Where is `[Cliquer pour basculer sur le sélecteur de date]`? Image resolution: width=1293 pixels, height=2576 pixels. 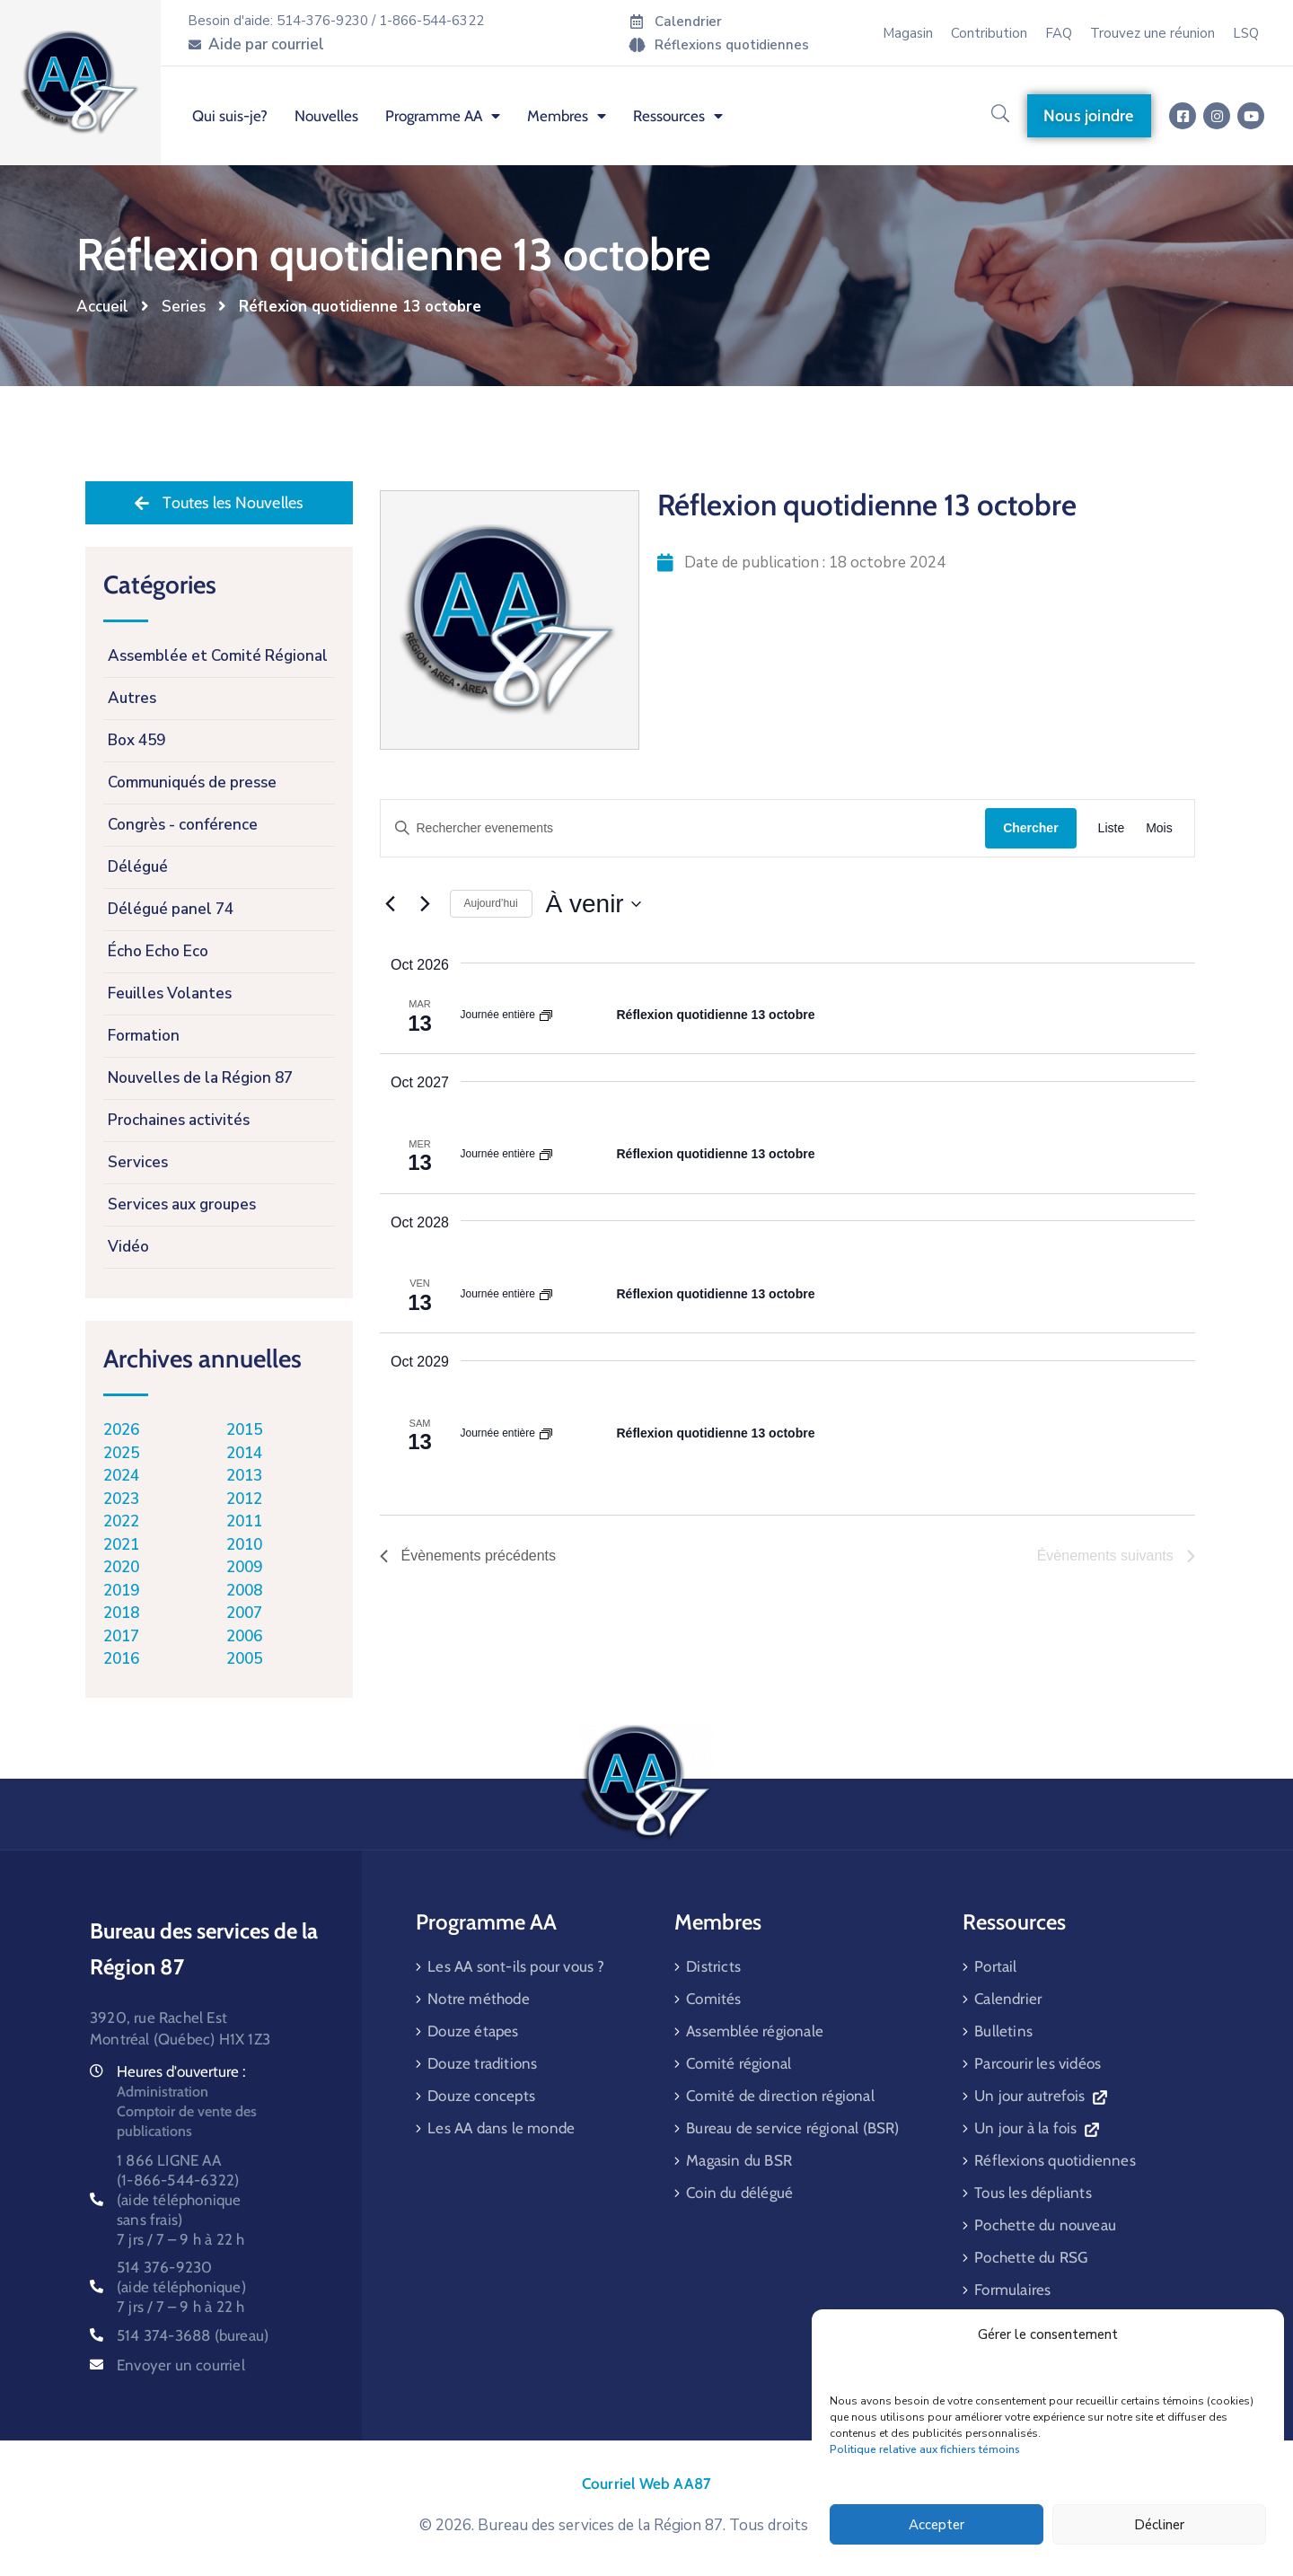 [Cliquer pour basculer sur le sélecteur de date] is located at coordinates (593, 904).